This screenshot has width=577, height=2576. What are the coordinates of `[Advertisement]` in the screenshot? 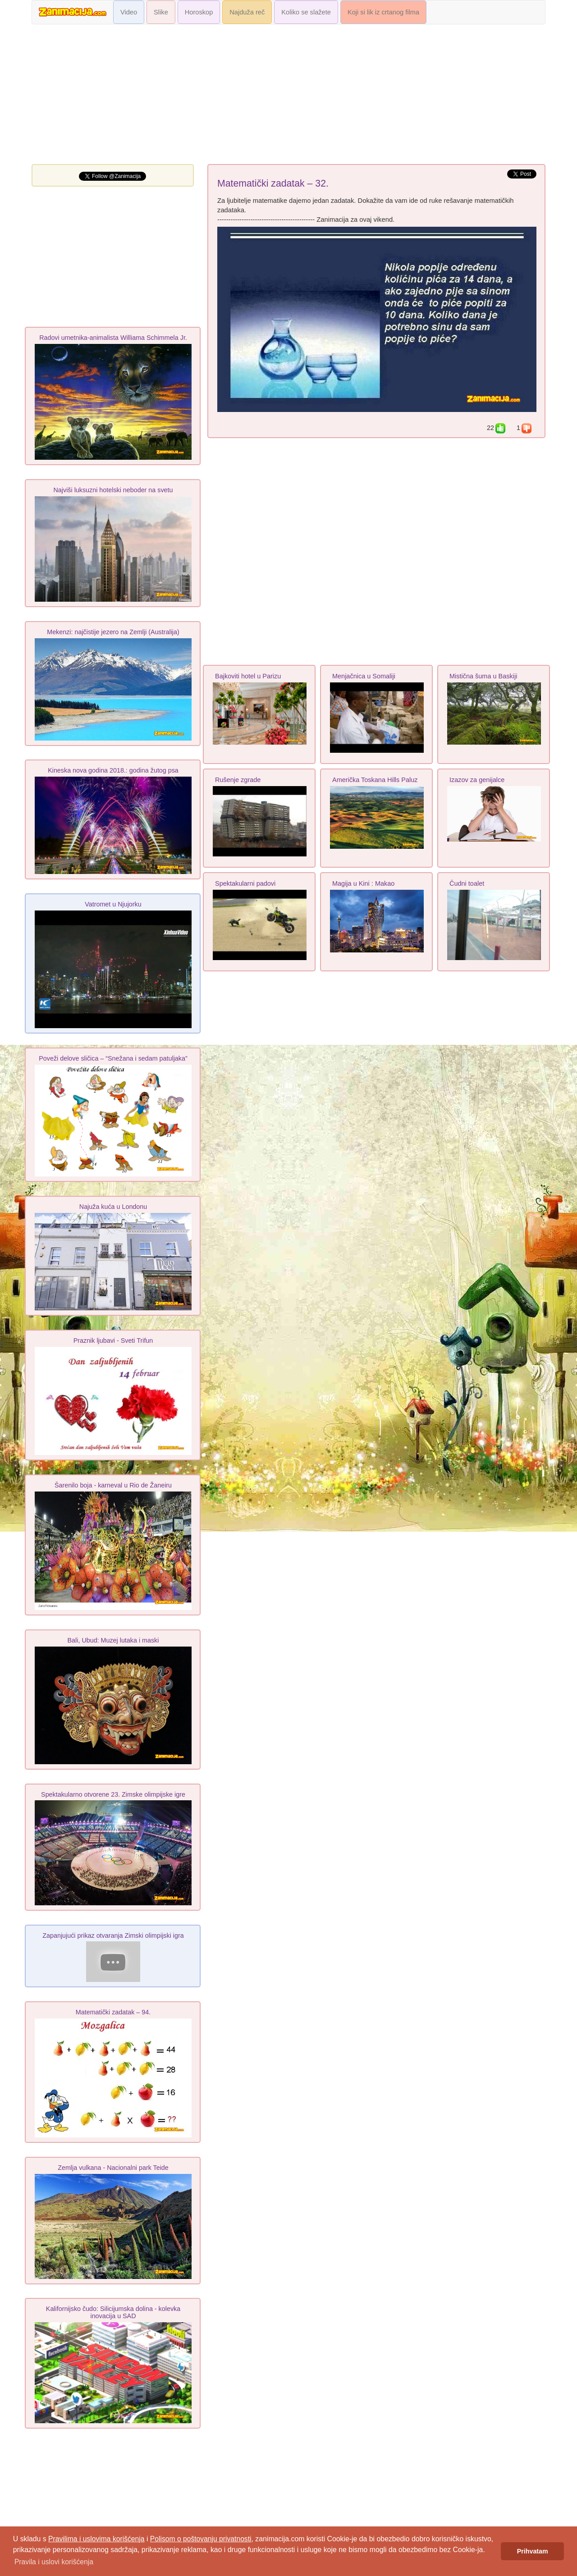 It's located at (288, 96).